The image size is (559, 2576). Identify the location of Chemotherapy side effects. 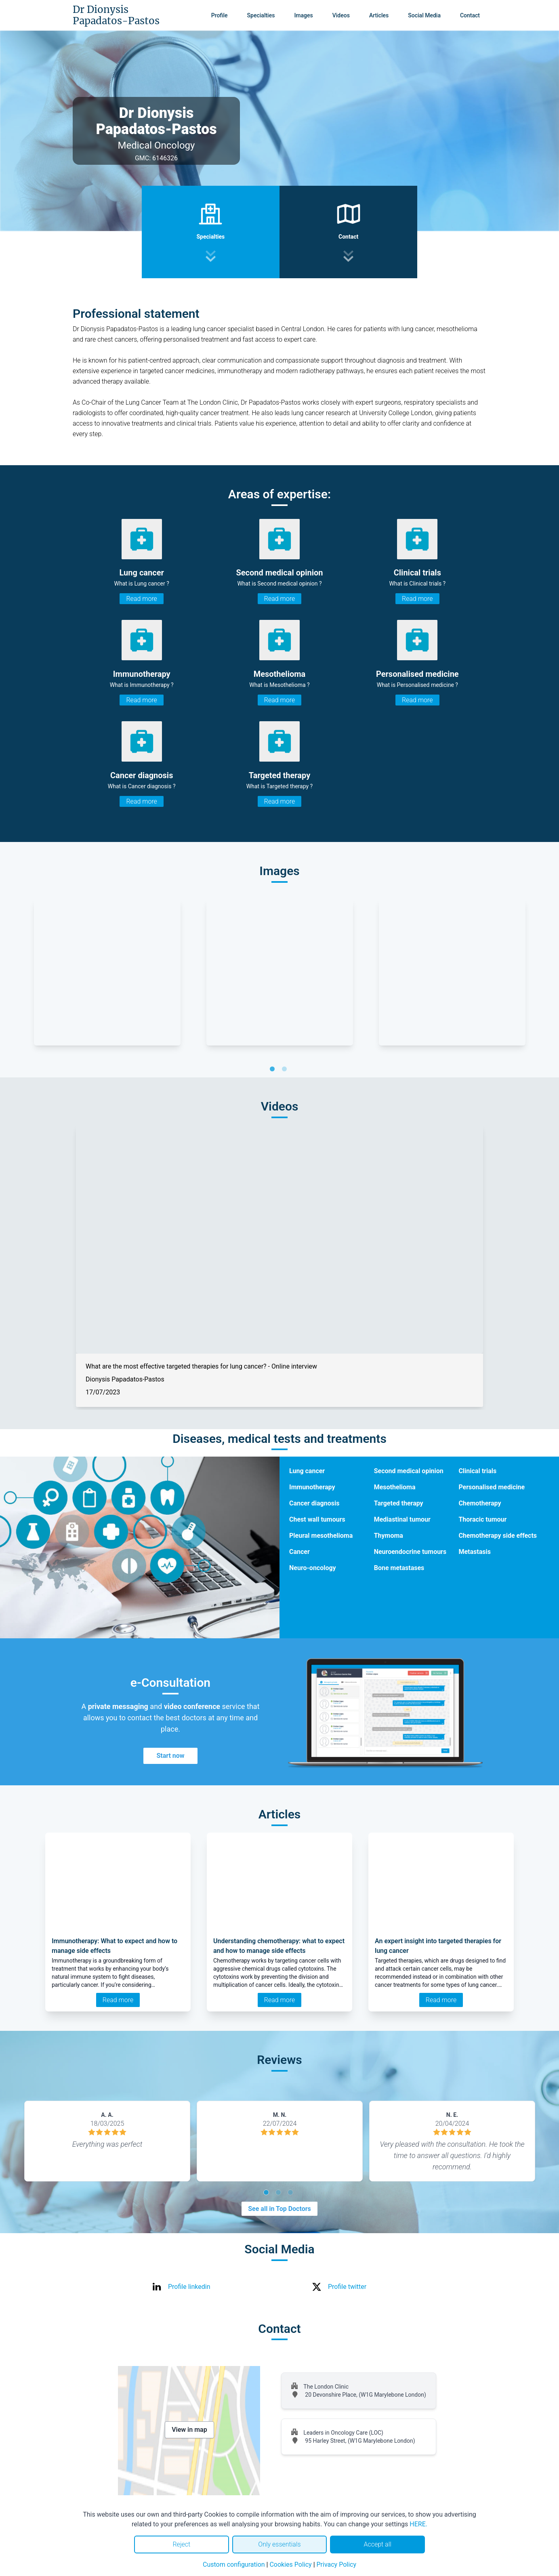
(497, 1535).